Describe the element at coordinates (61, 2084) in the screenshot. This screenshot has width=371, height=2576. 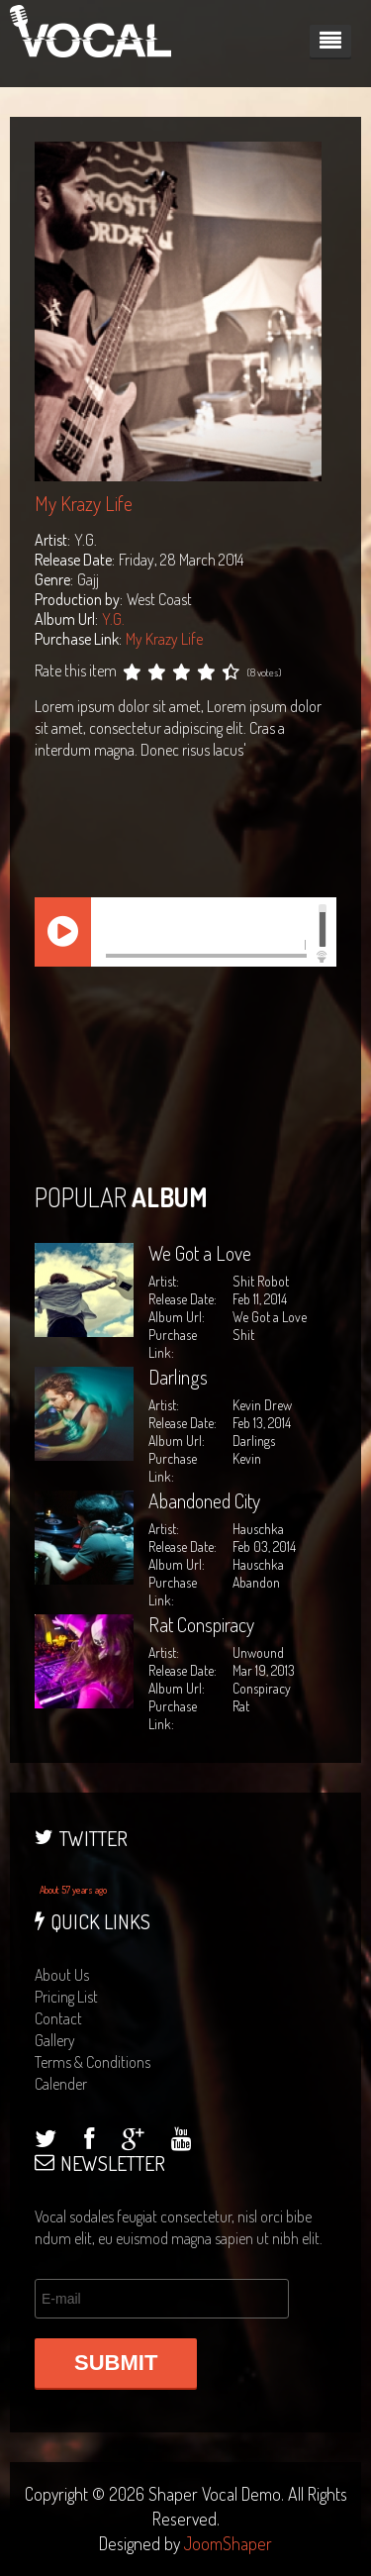
I see `calender` at that location.